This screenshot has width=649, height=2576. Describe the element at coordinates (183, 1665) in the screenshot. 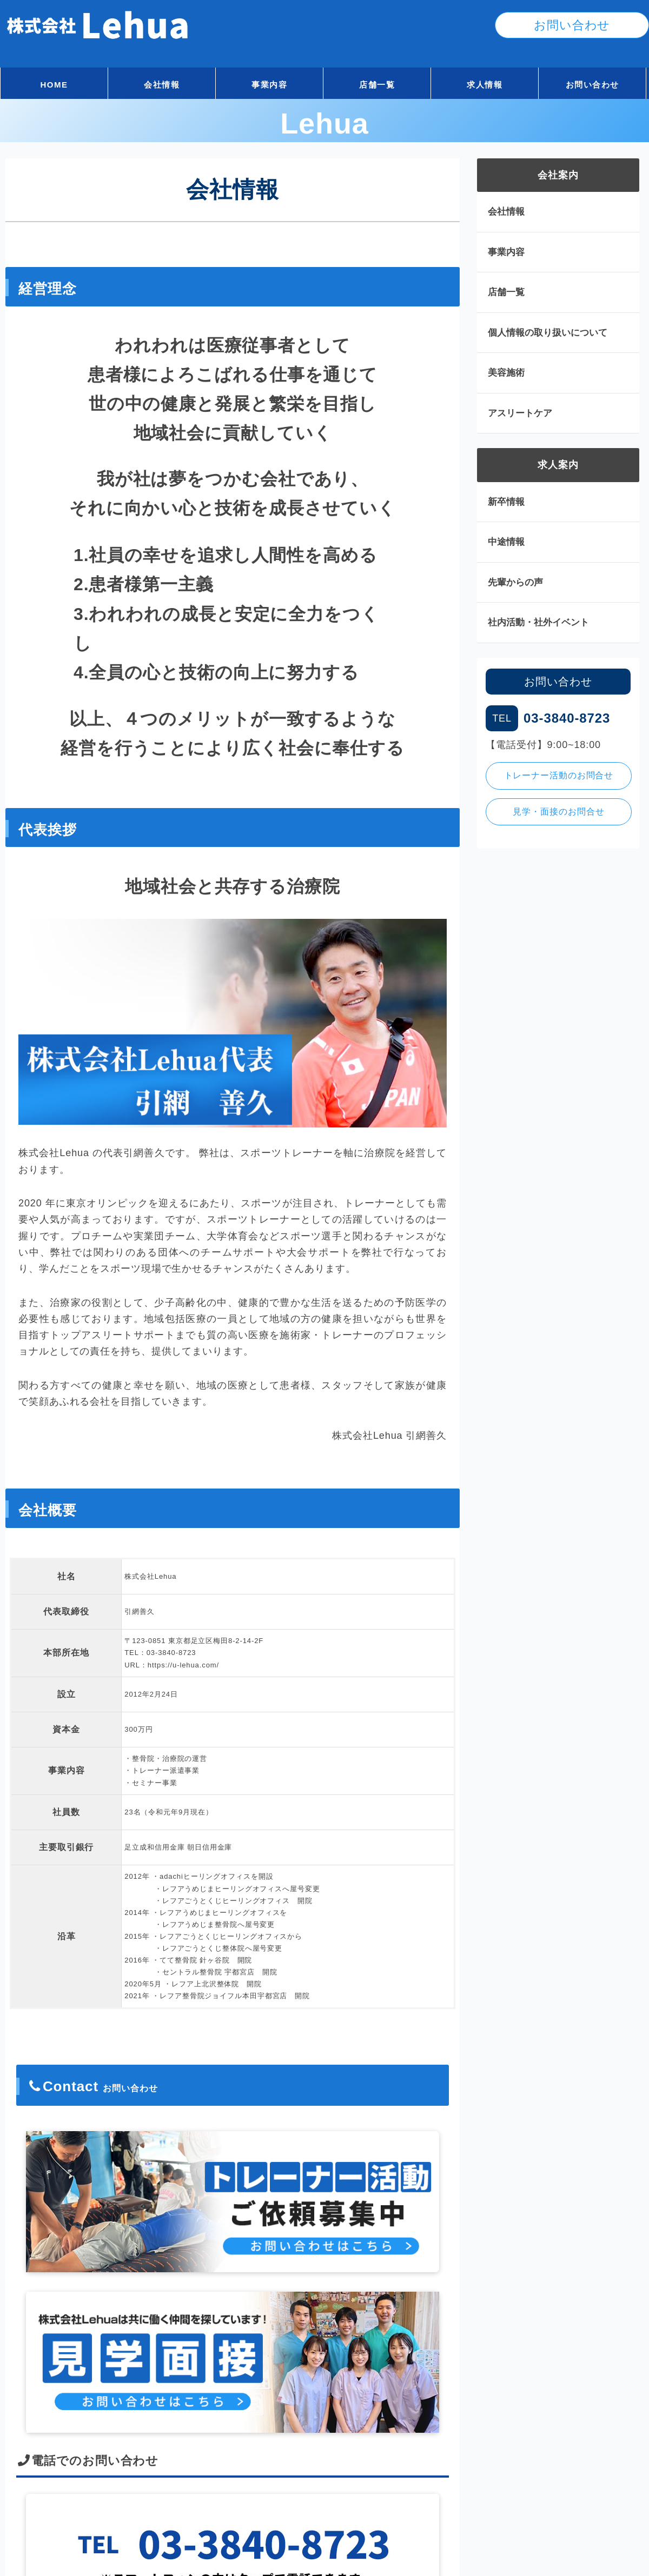

I see `https://u-lehua.com/` at that location.